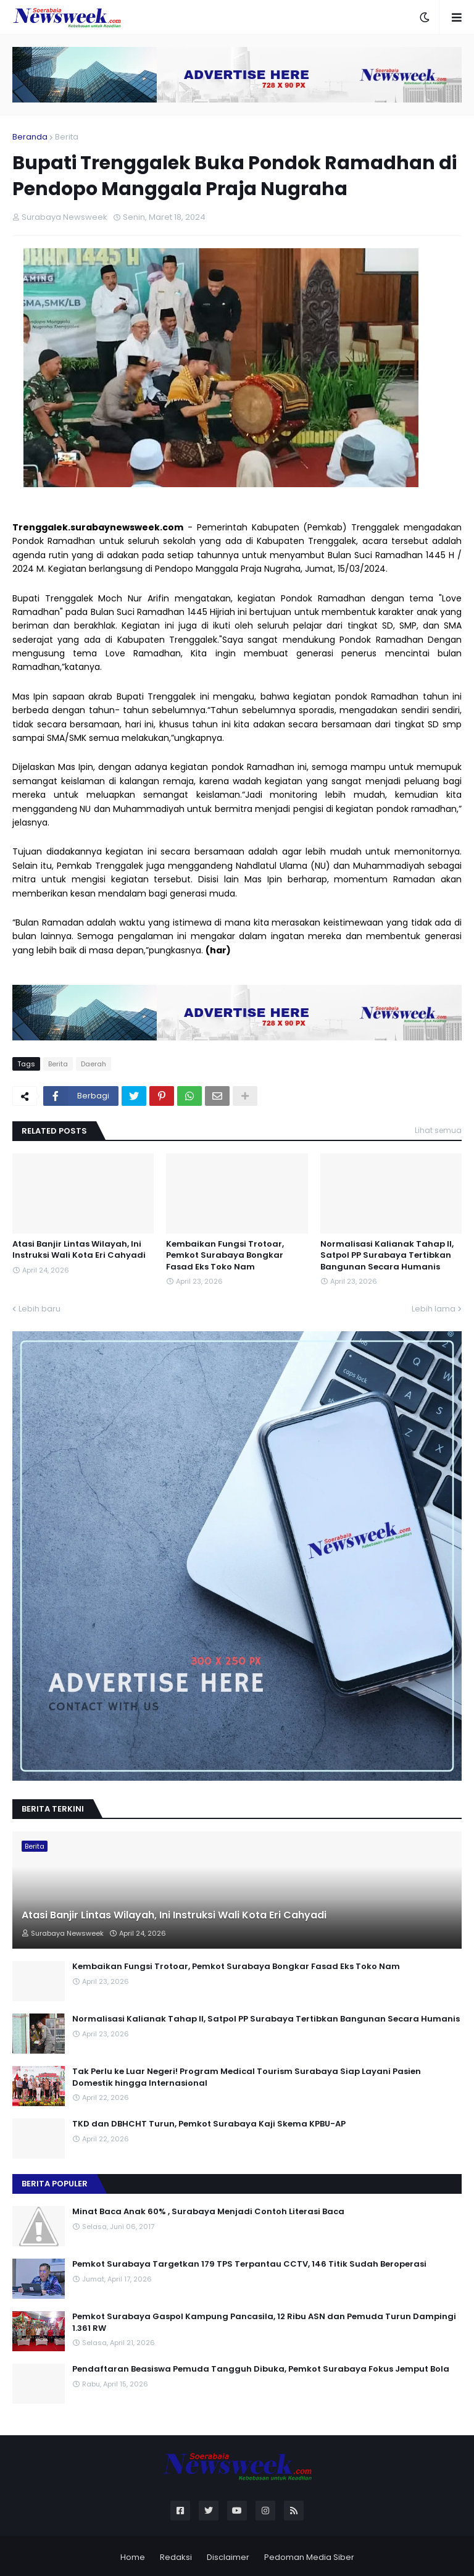  What do you see at coordinates (249, 2264) in the screenshot?
I see `Pemkot Surabaya Targetkan 179 TPS Terpantau CCTV, 146 Titik Sudah Beroperasi` at bounding box center [249, 2264].